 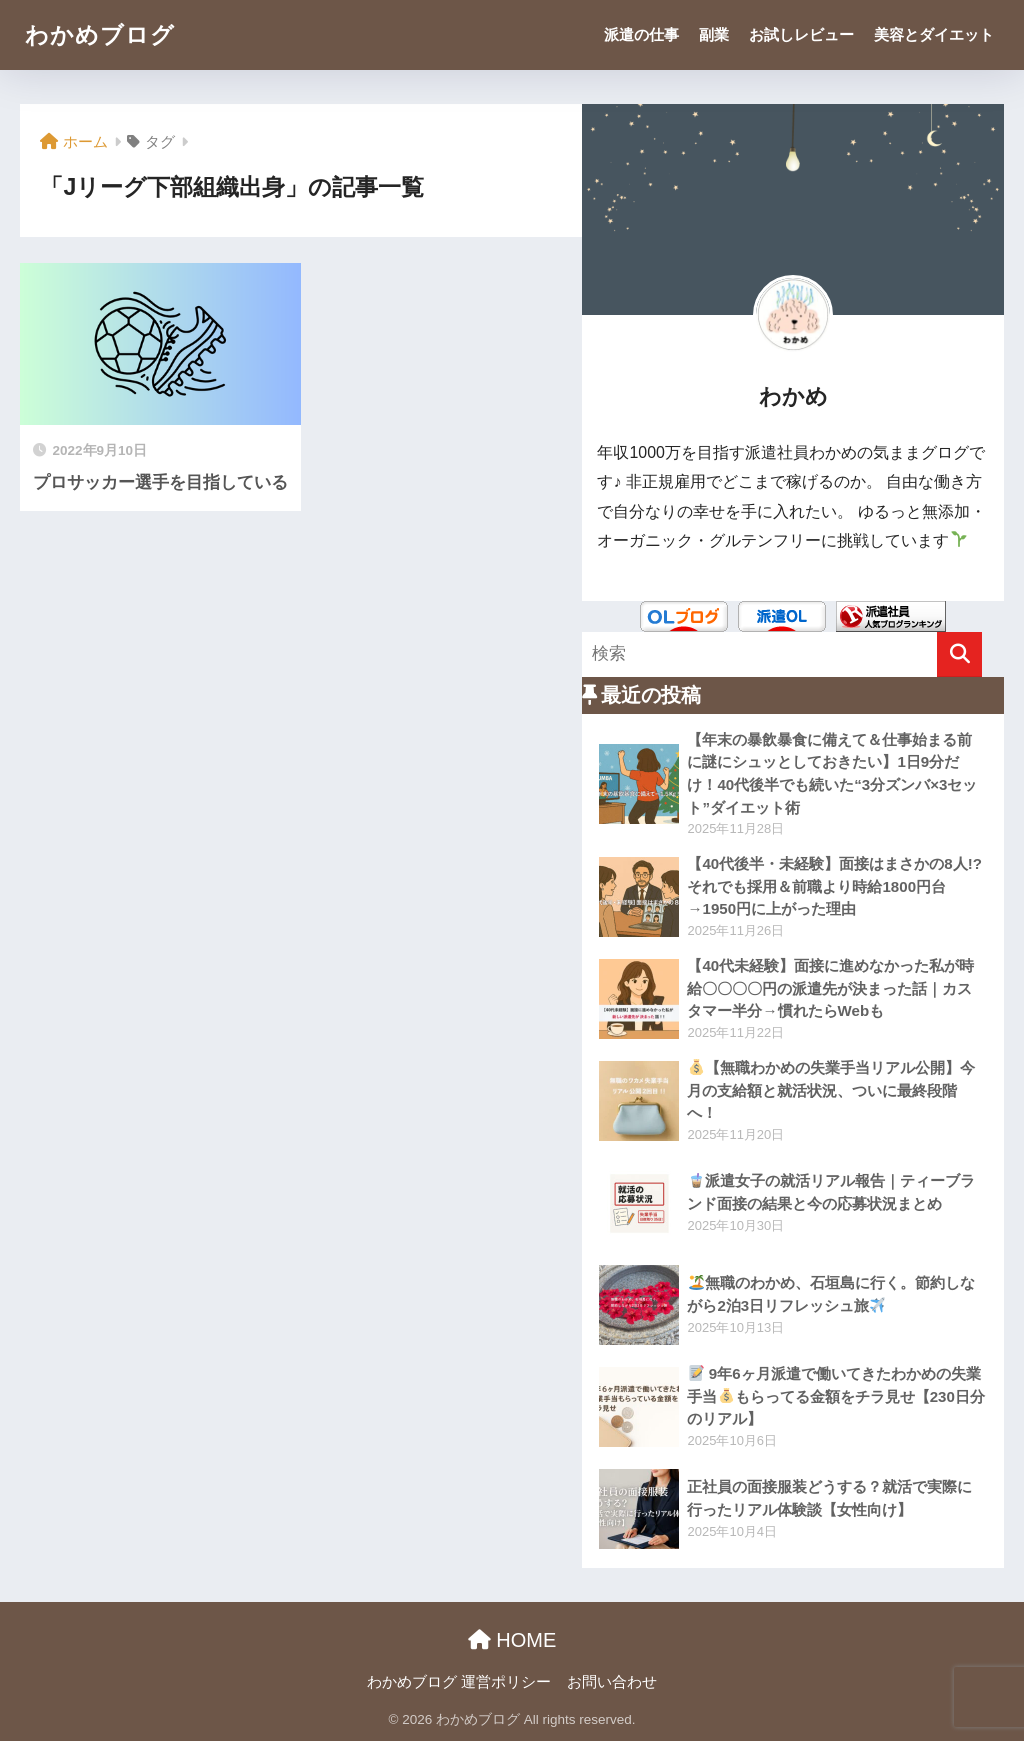 I want to click on HOME, so click(x=512, y=1640).